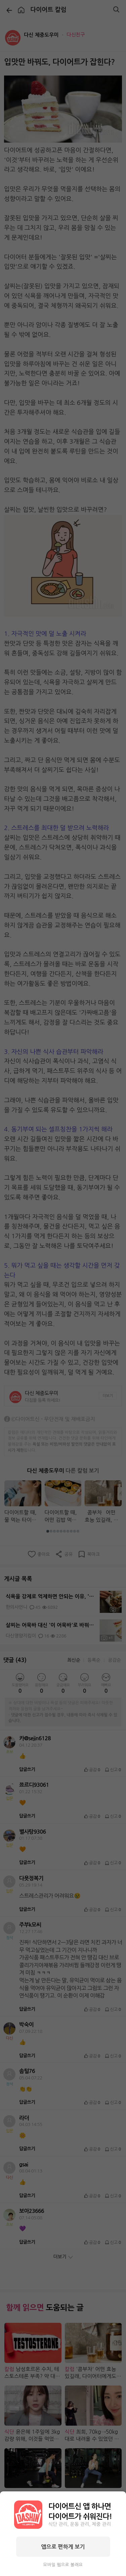 The width and height of the screenshot is (126, 2576). Describe the element at coordinates (63, 2565) in the screenshot. I see `모바일 웹으로 볼래요` at that location.